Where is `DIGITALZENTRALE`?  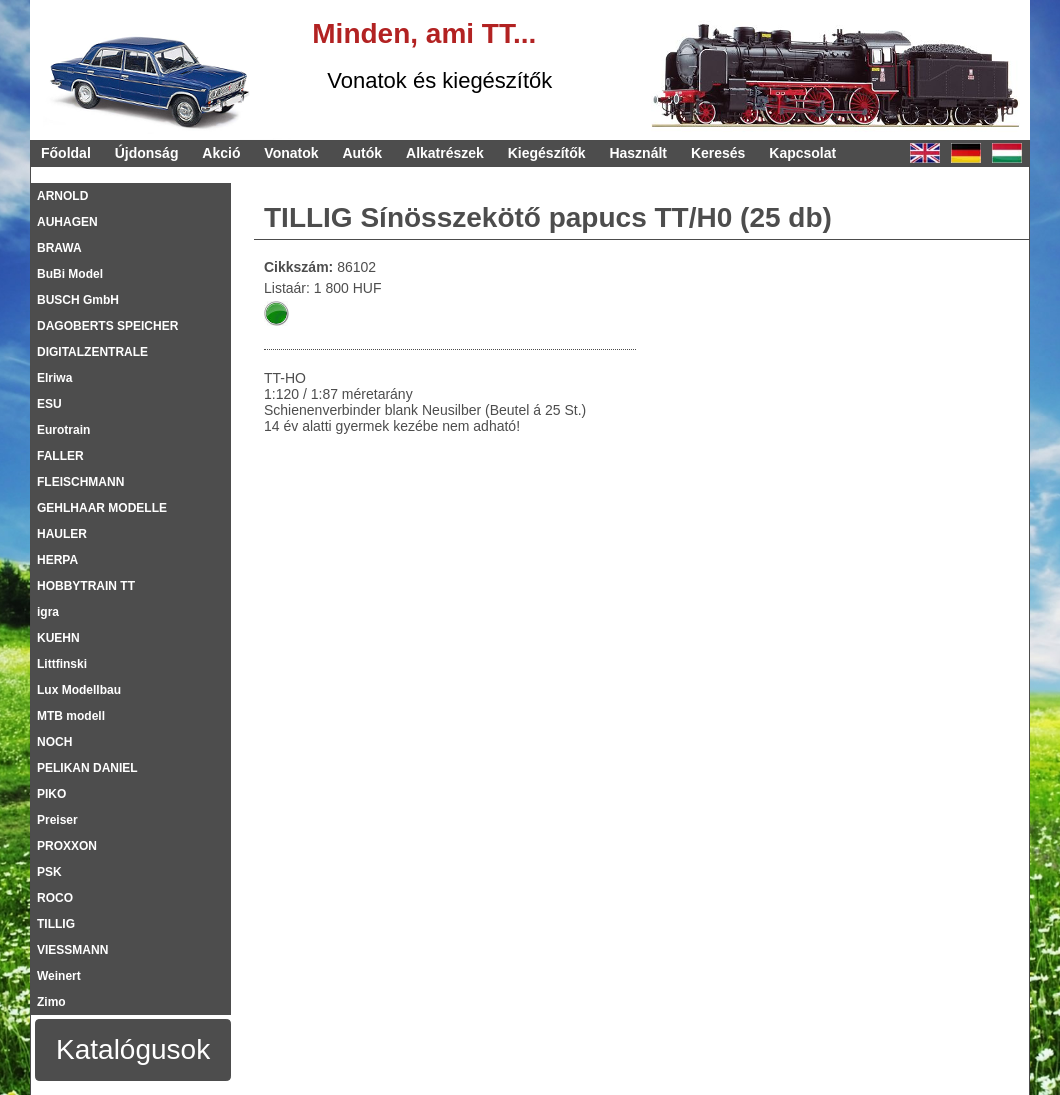
DIGITALZENTRALE is located at coordinates (92, 352).